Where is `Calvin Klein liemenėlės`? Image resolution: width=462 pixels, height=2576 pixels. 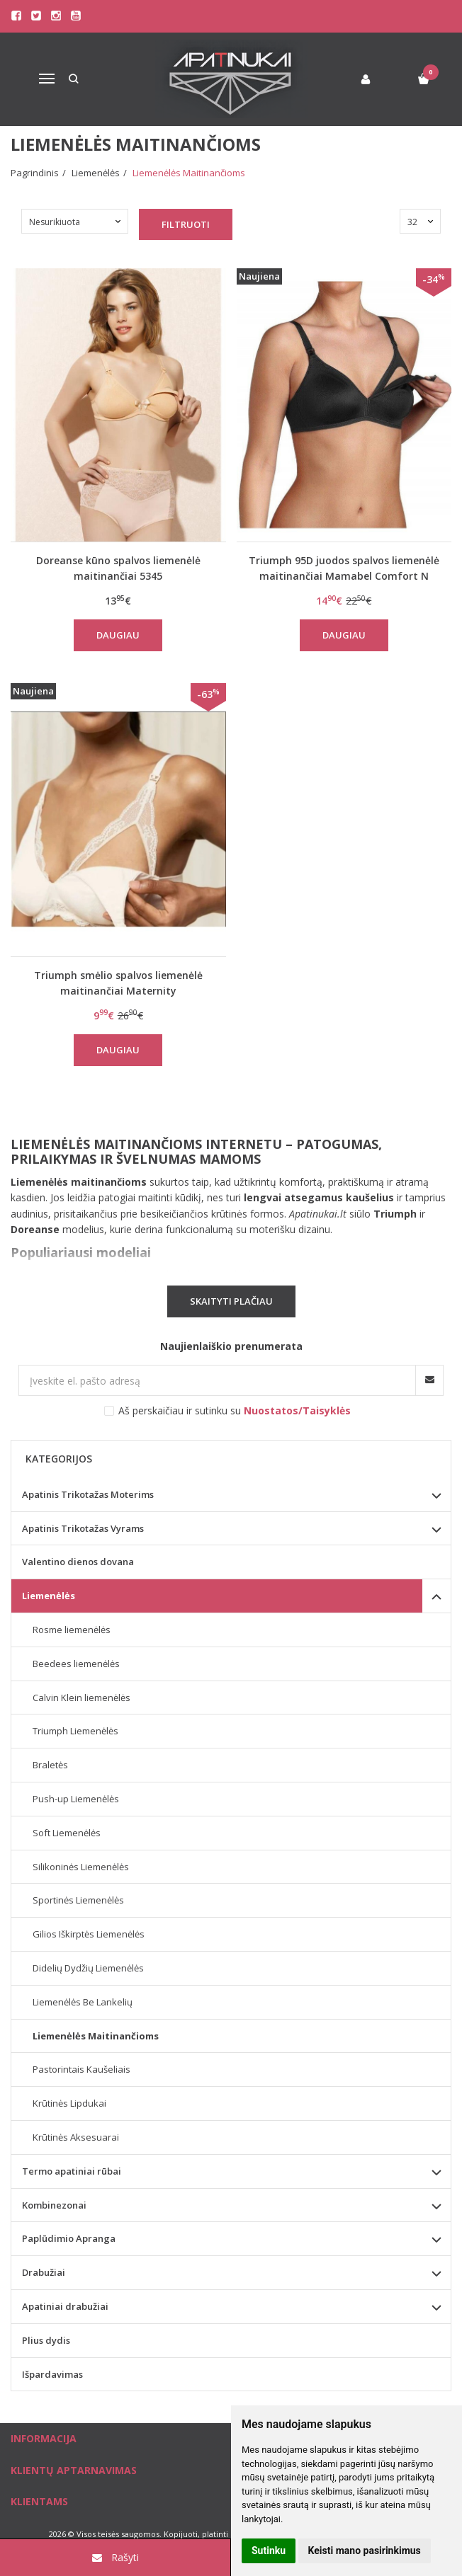 Calvin Klein liemenėlės is located at coordinates (81, 1697).